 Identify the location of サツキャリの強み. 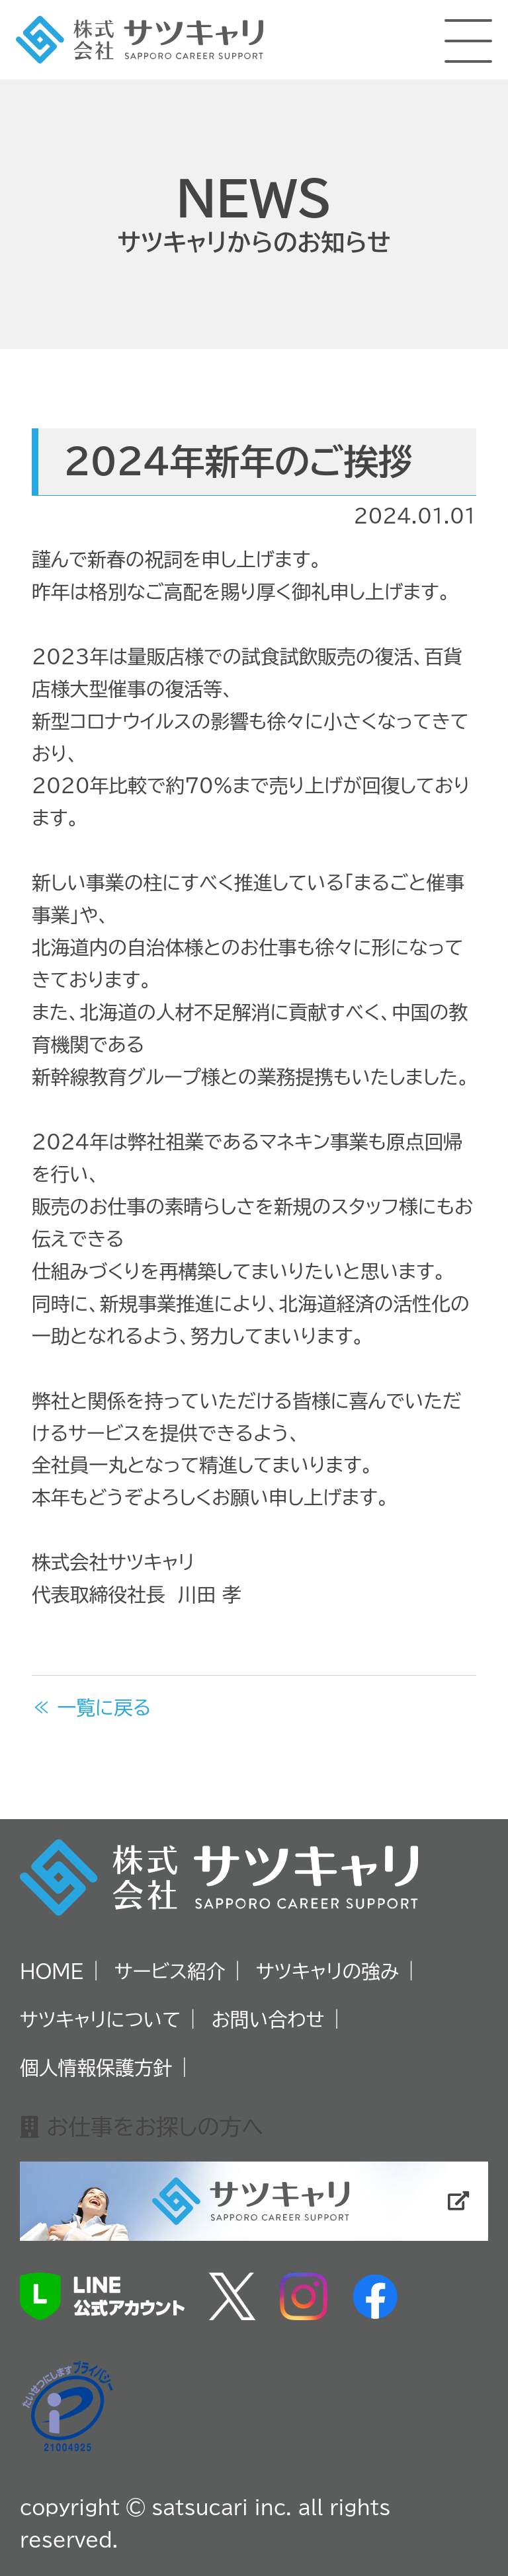
(327, 1971).